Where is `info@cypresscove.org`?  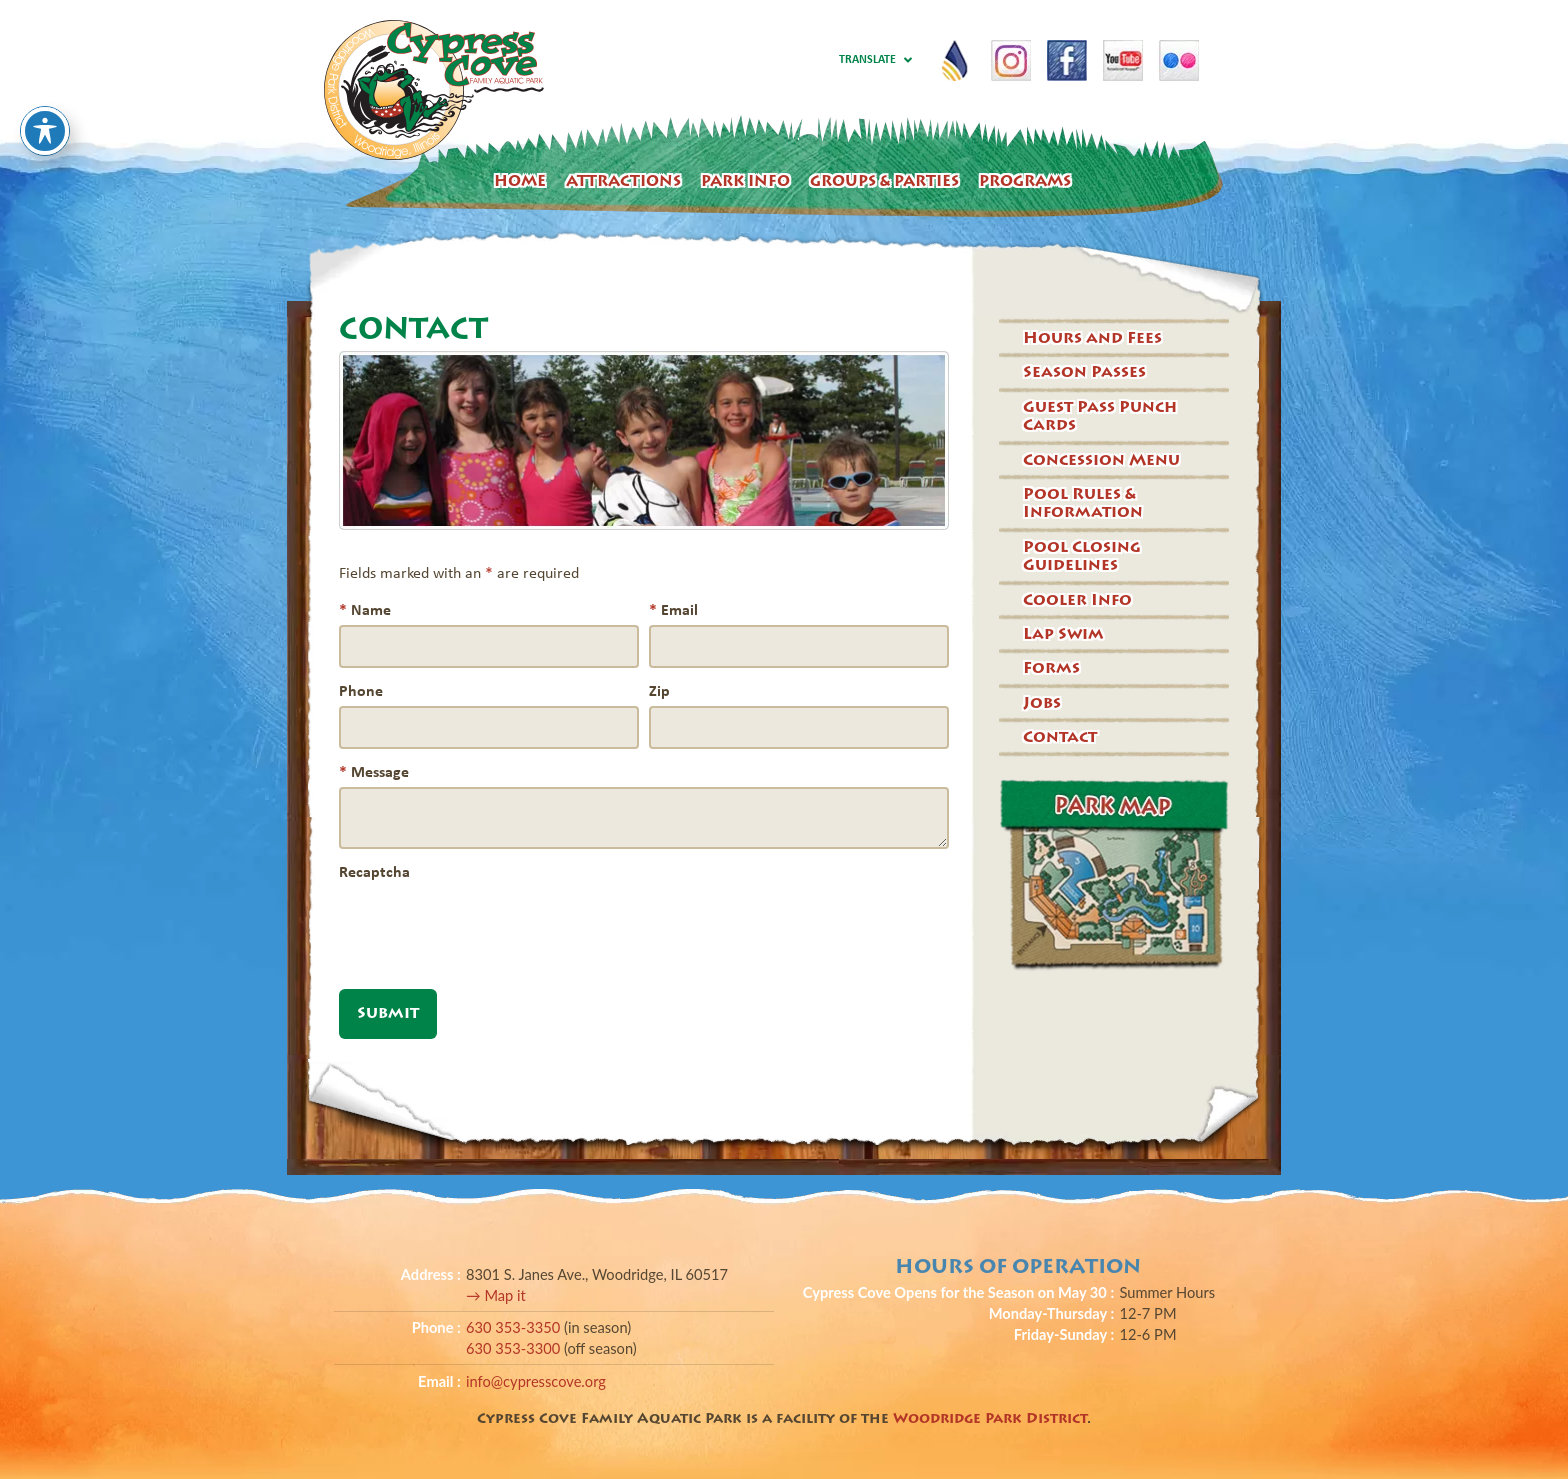
info@cypresscove.org is located at coordinates (536, 1381).